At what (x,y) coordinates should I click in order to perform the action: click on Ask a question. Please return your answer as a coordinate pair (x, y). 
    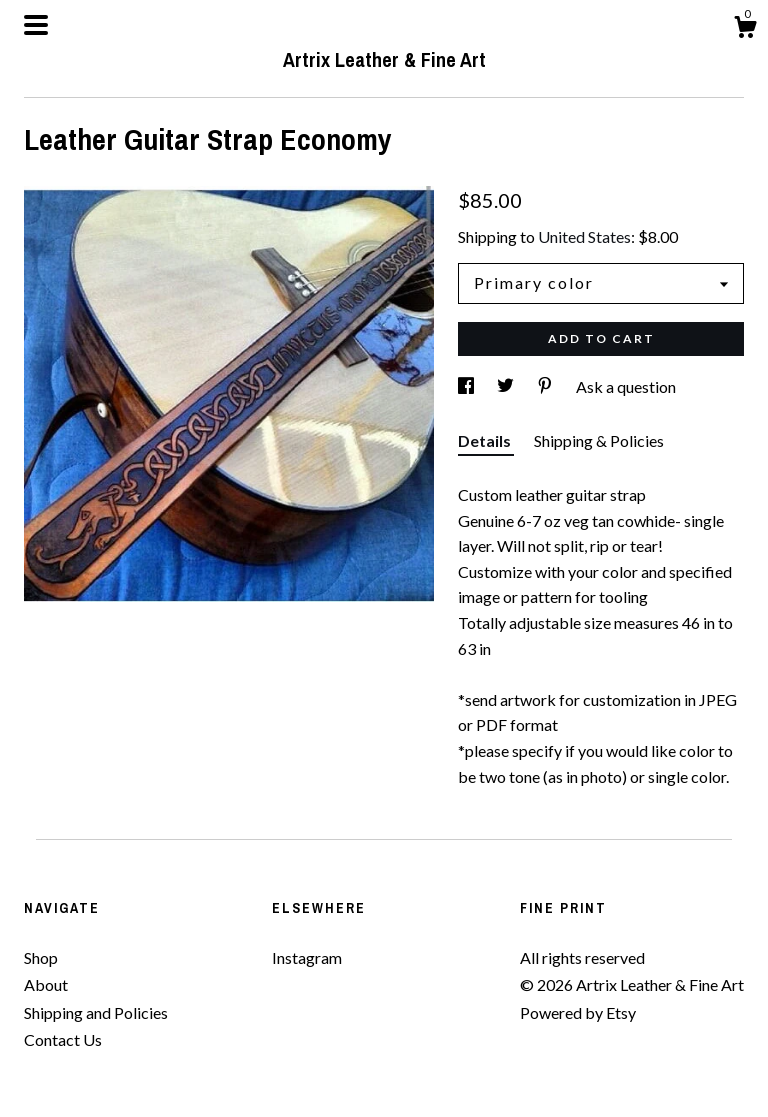
    Looking at the image, I should click on (626, 386).